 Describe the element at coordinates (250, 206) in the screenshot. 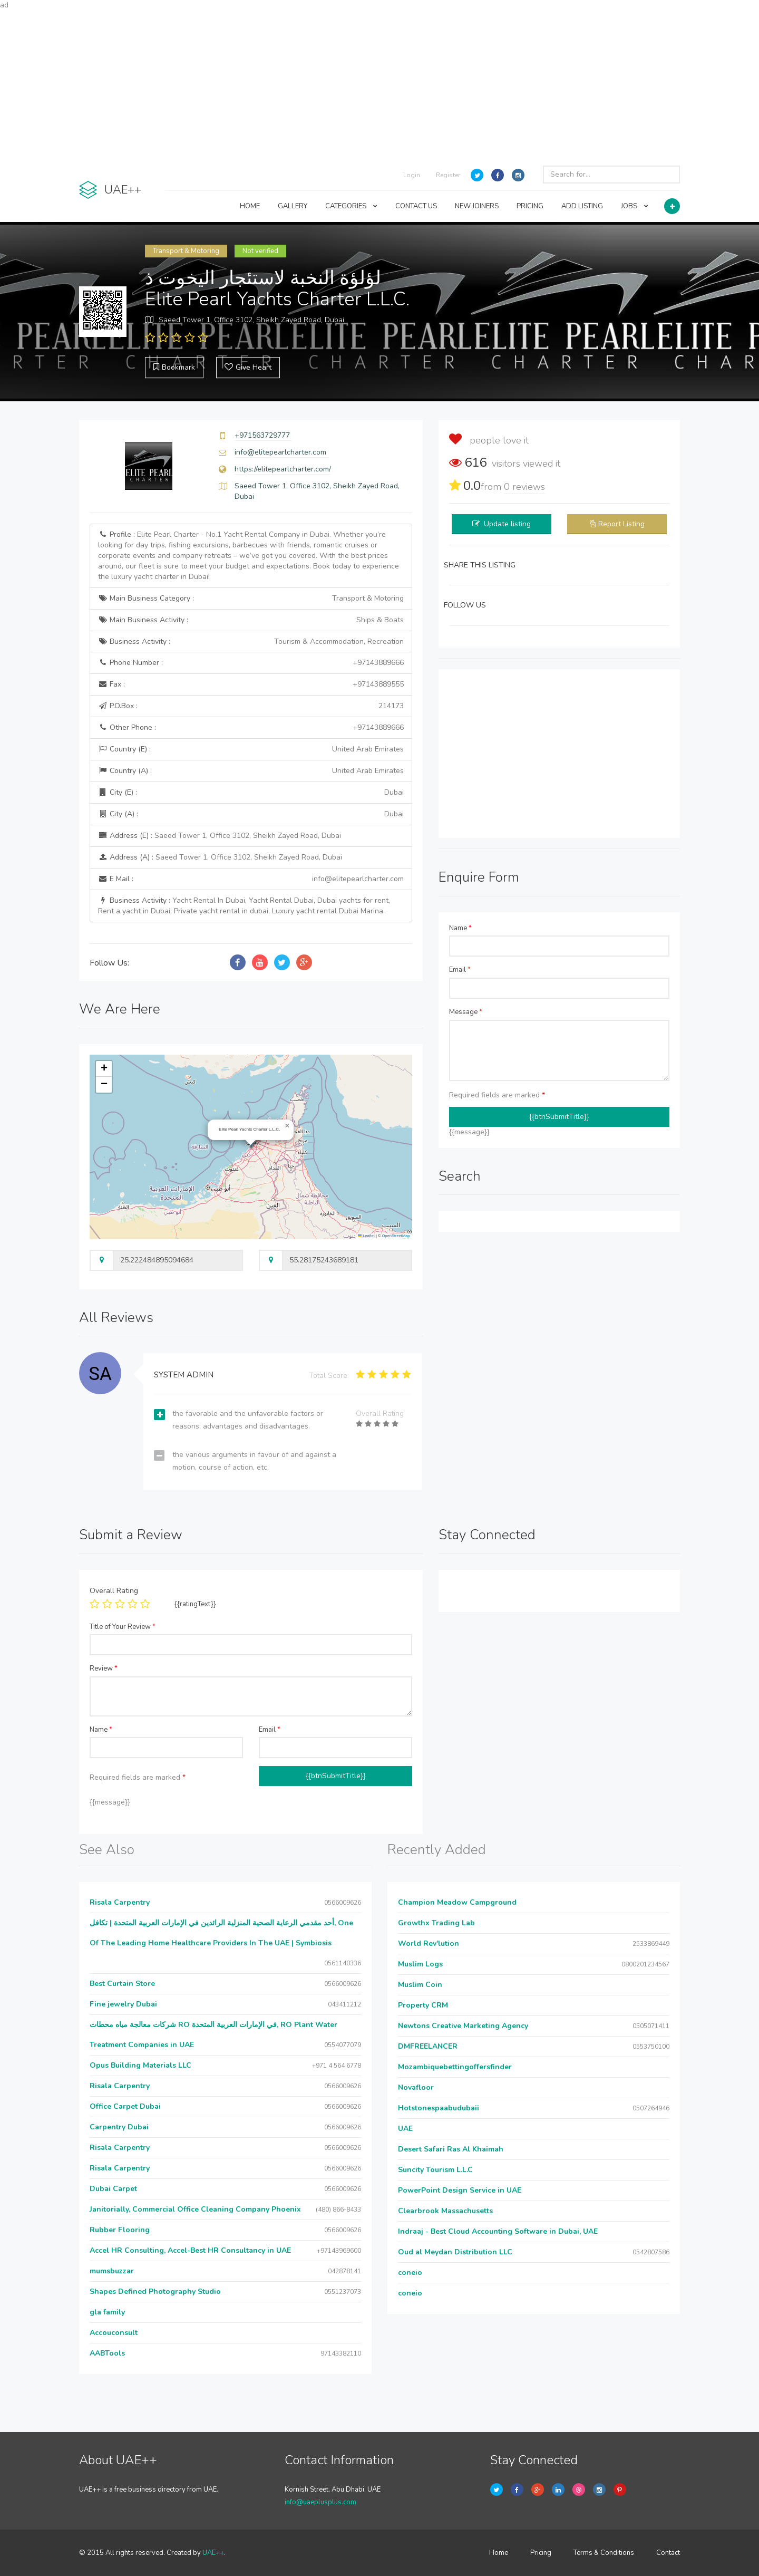

I see `HOME` at that location.